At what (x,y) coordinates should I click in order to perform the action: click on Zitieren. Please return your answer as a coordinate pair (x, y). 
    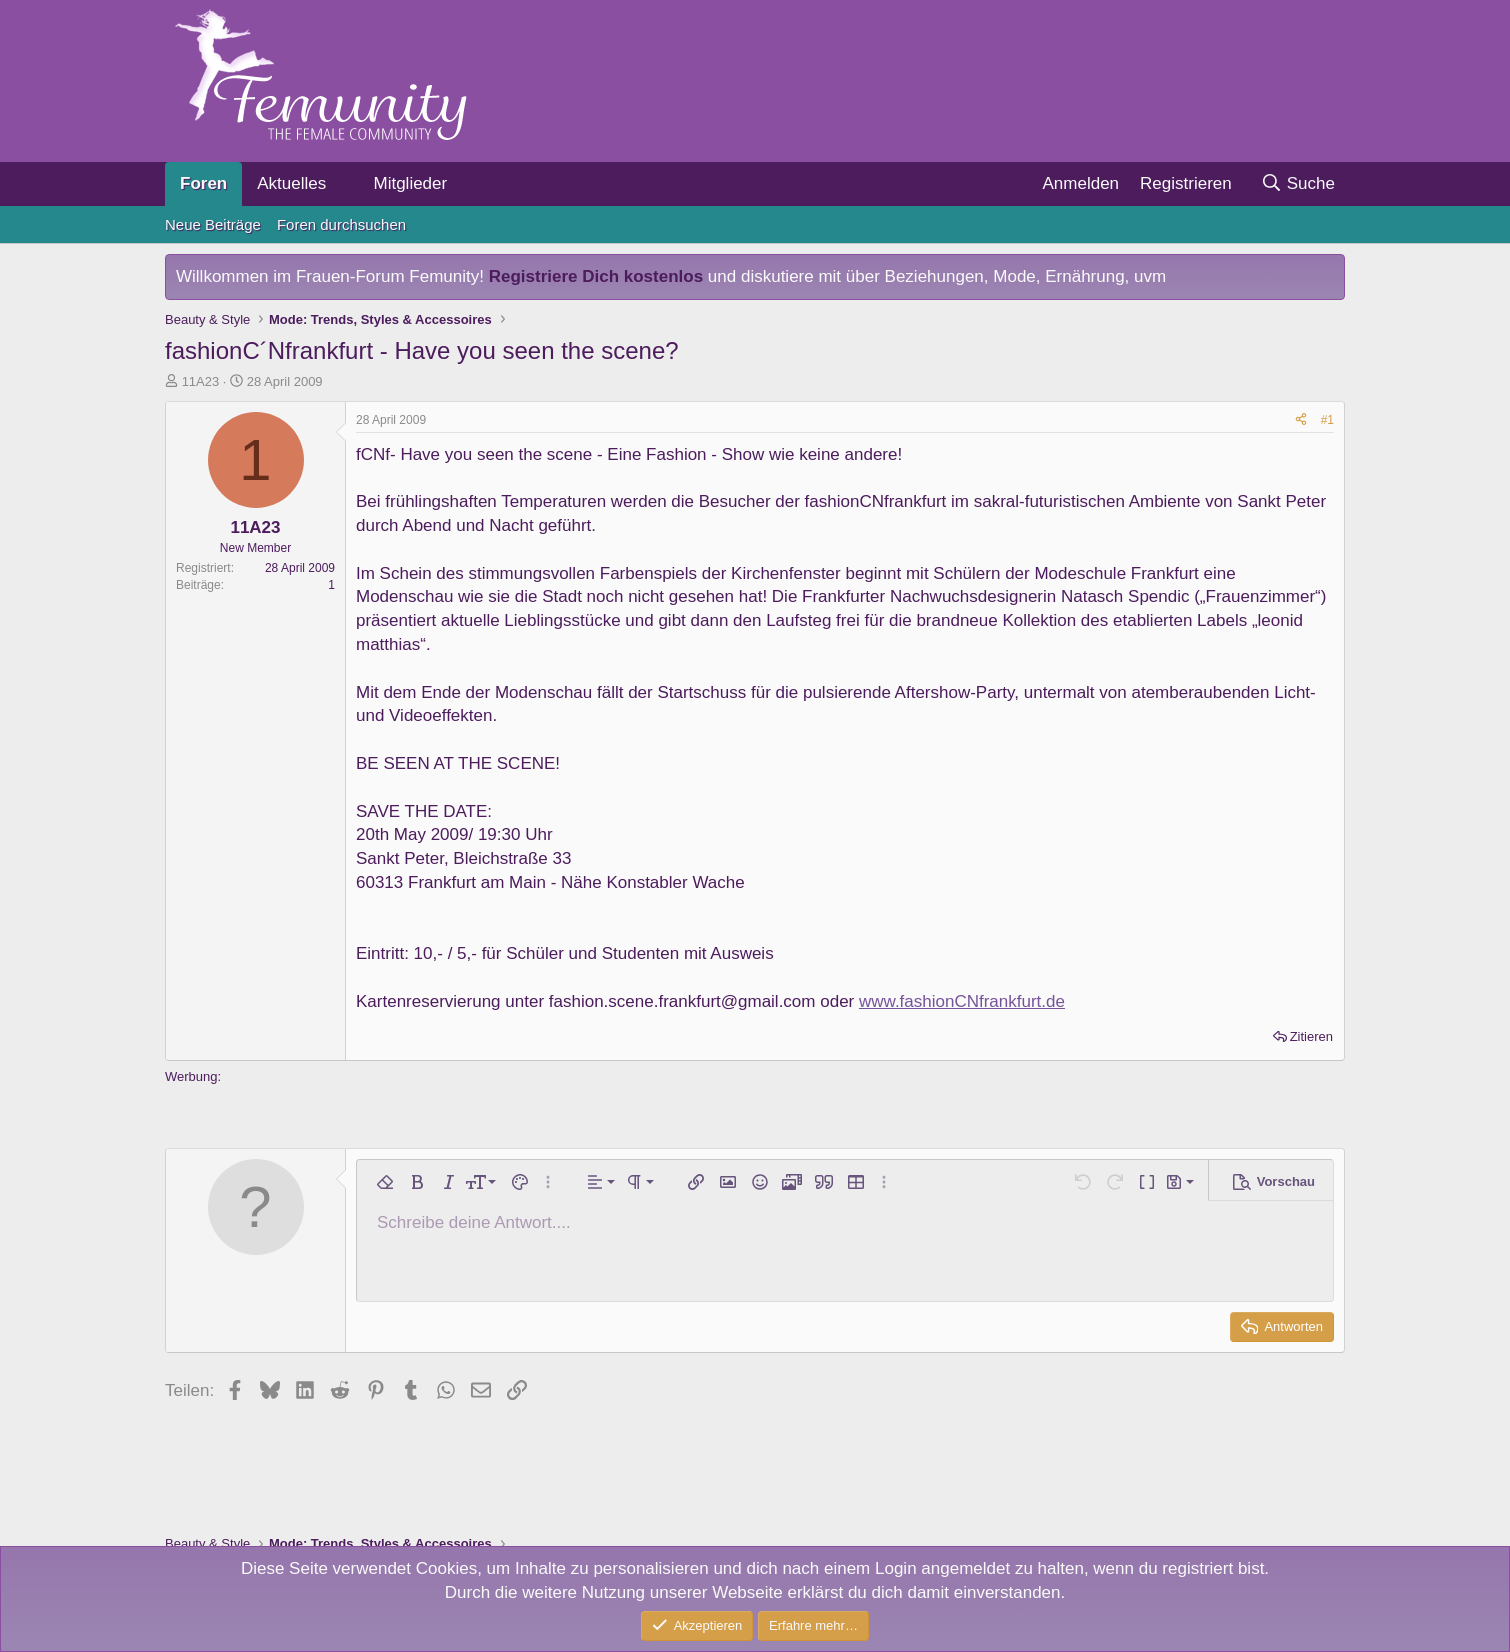
    Looking at the image, I should click on (1311, 1036).